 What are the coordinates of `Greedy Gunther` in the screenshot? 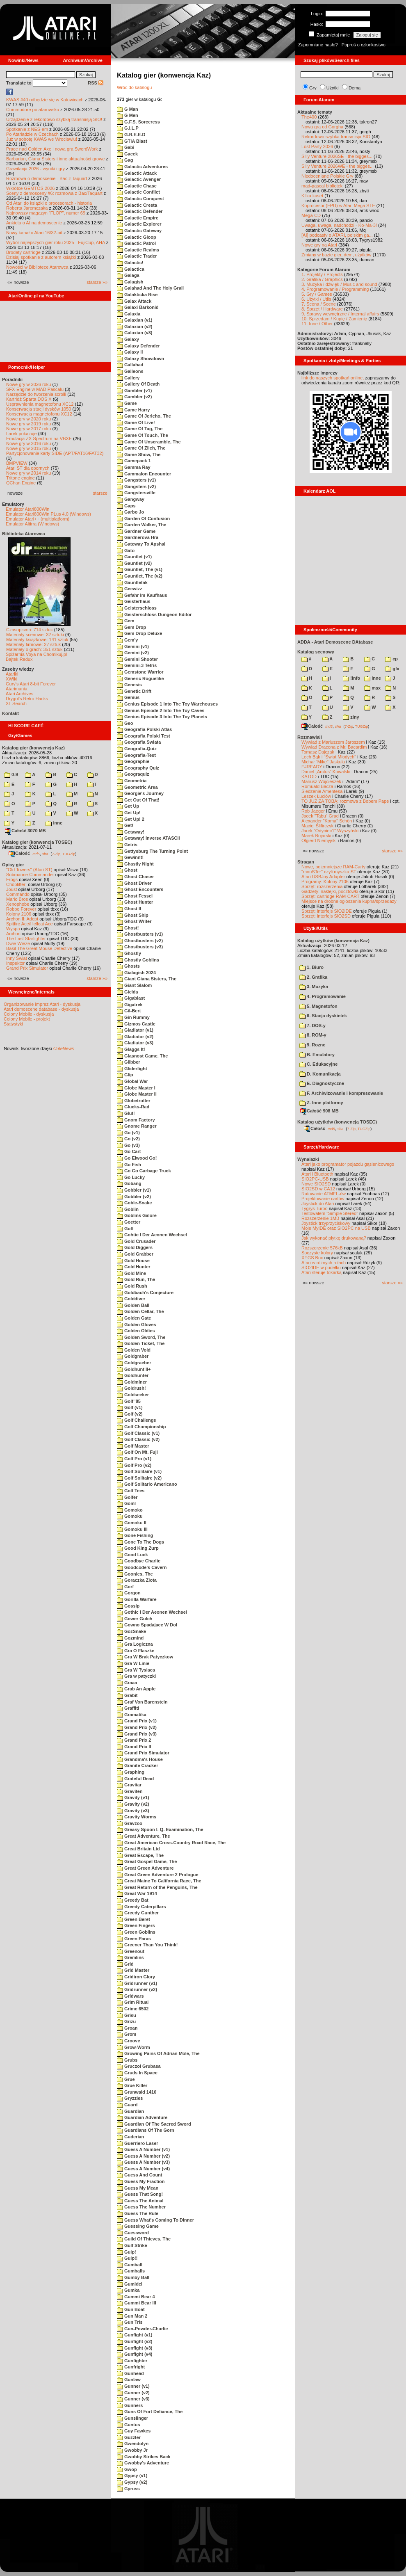 It's located at (138, 1912).